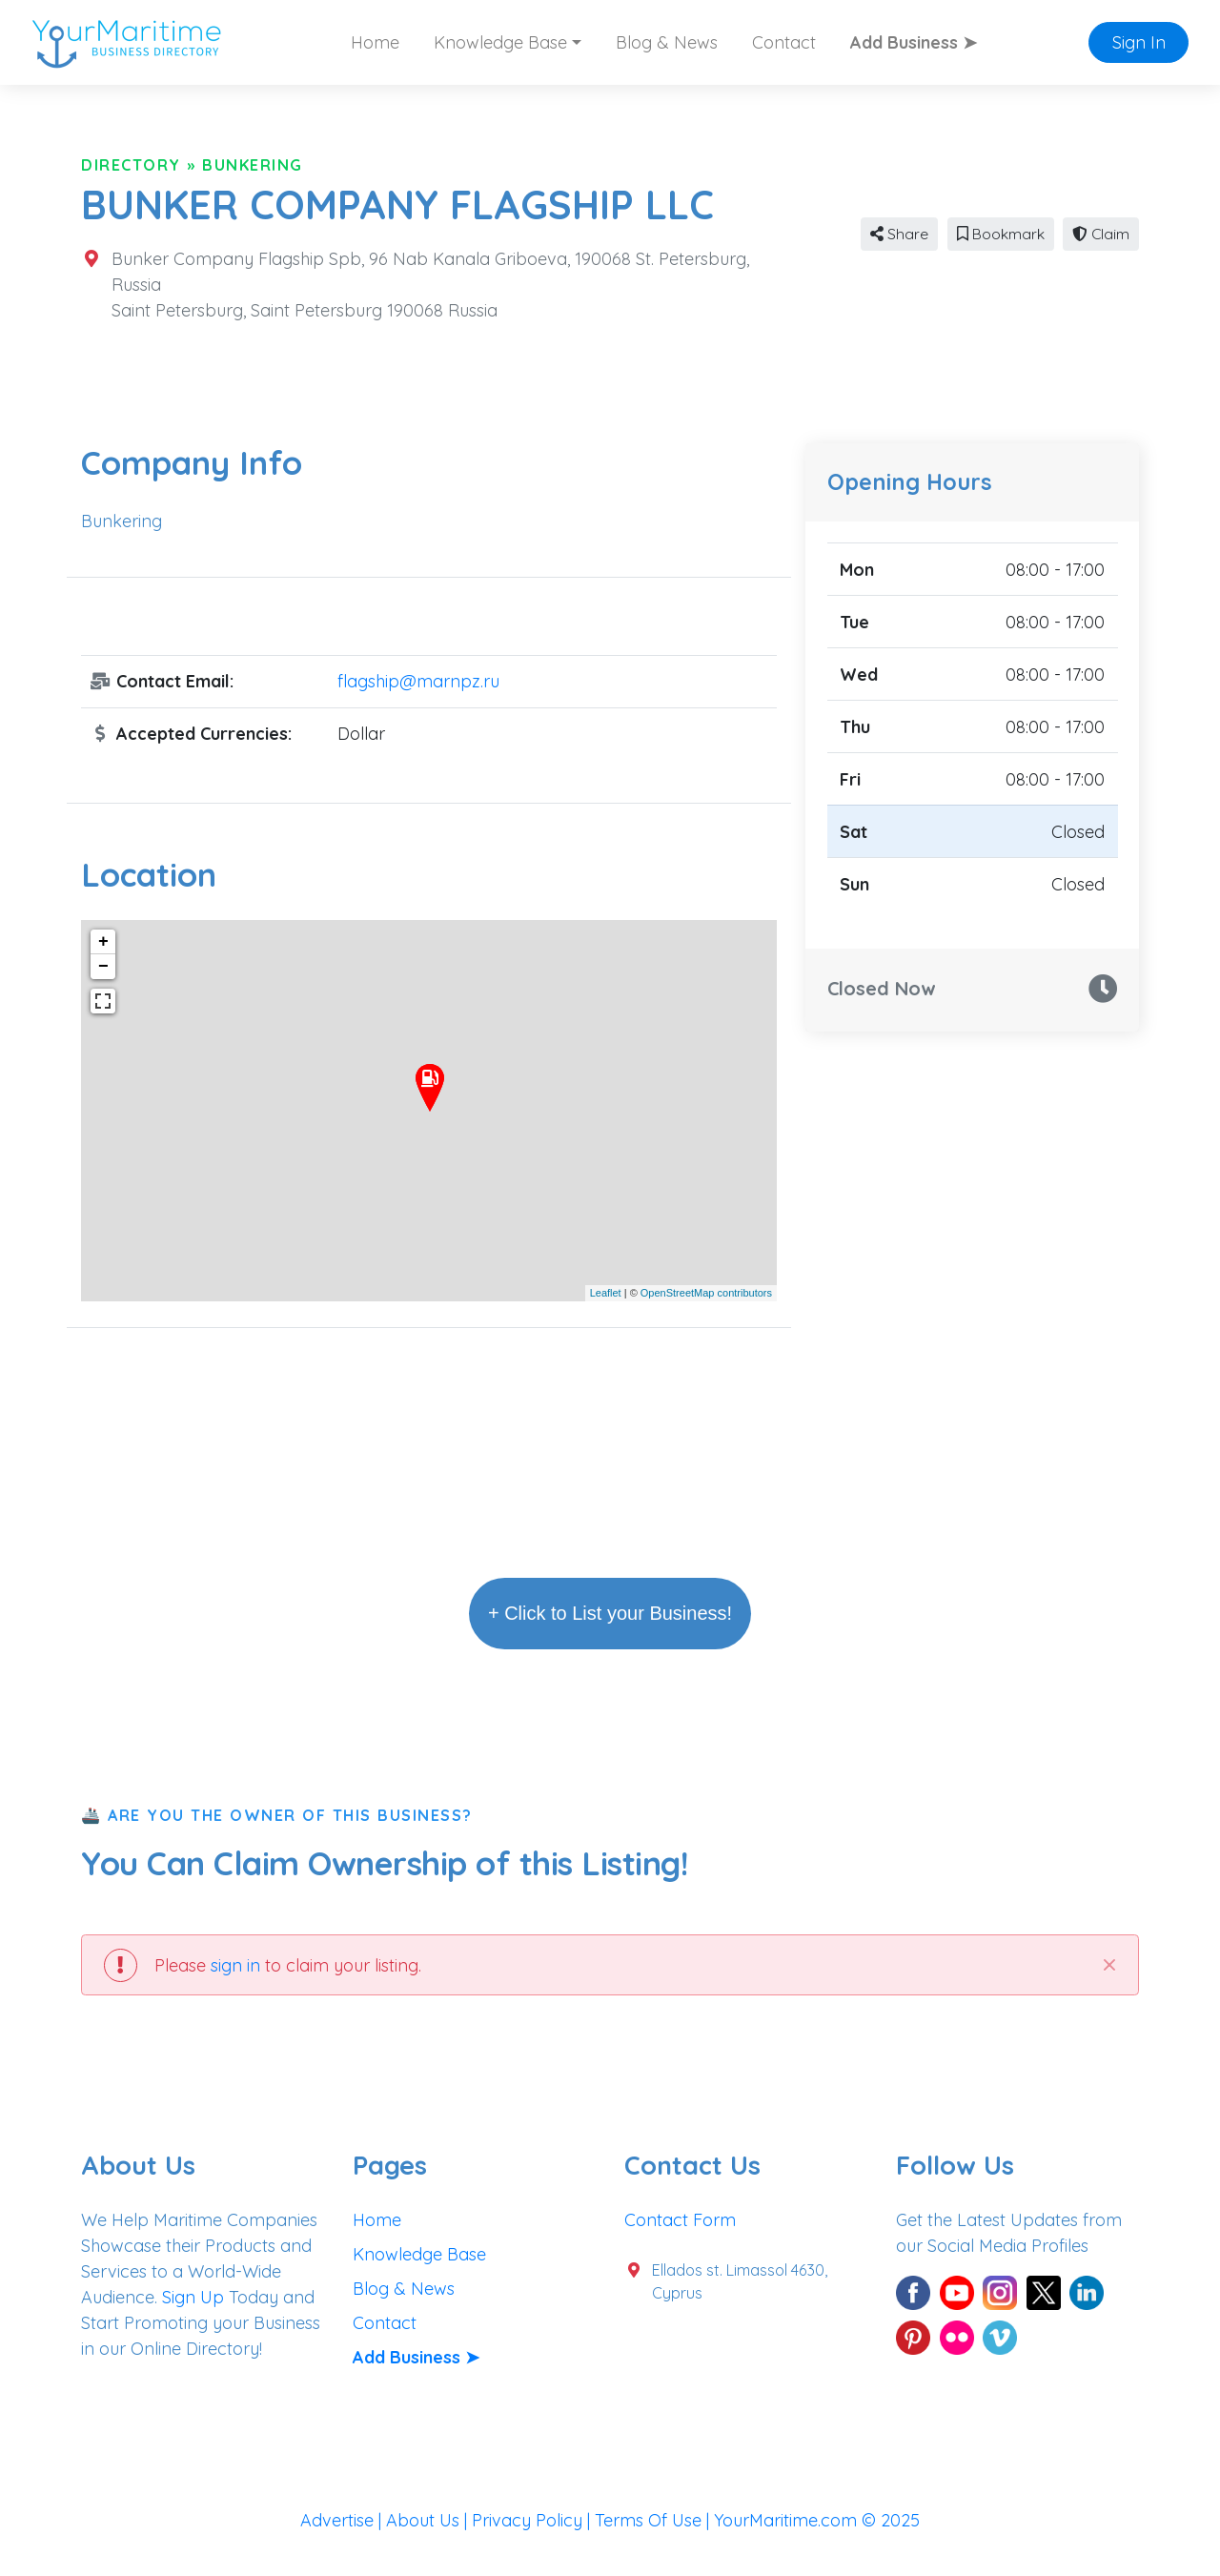 This screenshot has height=2576, width=1220. What do you see at coordinates (667, 42) in the screenshot?
I see `Blog & News` at bounding box center [667, 42].